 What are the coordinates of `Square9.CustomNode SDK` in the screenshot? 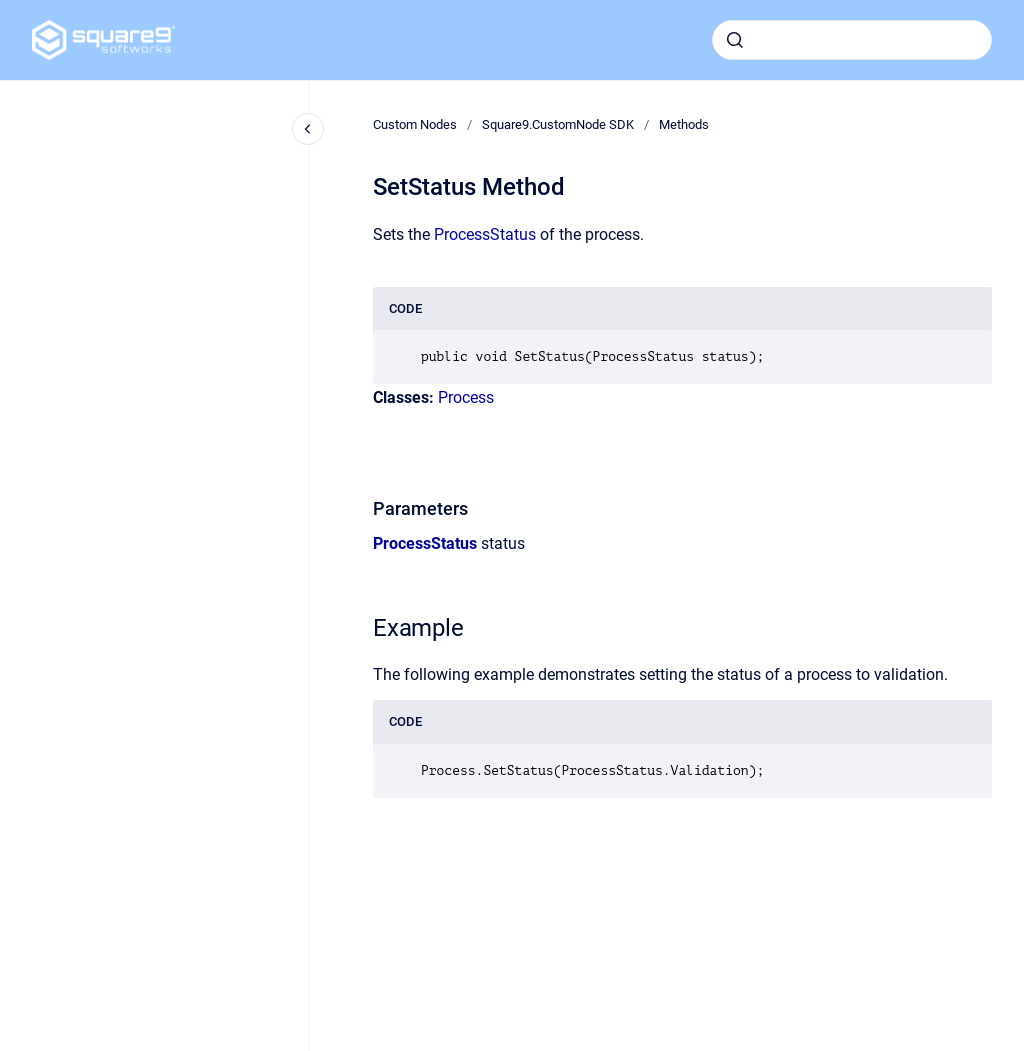 It's located at (558, 124).